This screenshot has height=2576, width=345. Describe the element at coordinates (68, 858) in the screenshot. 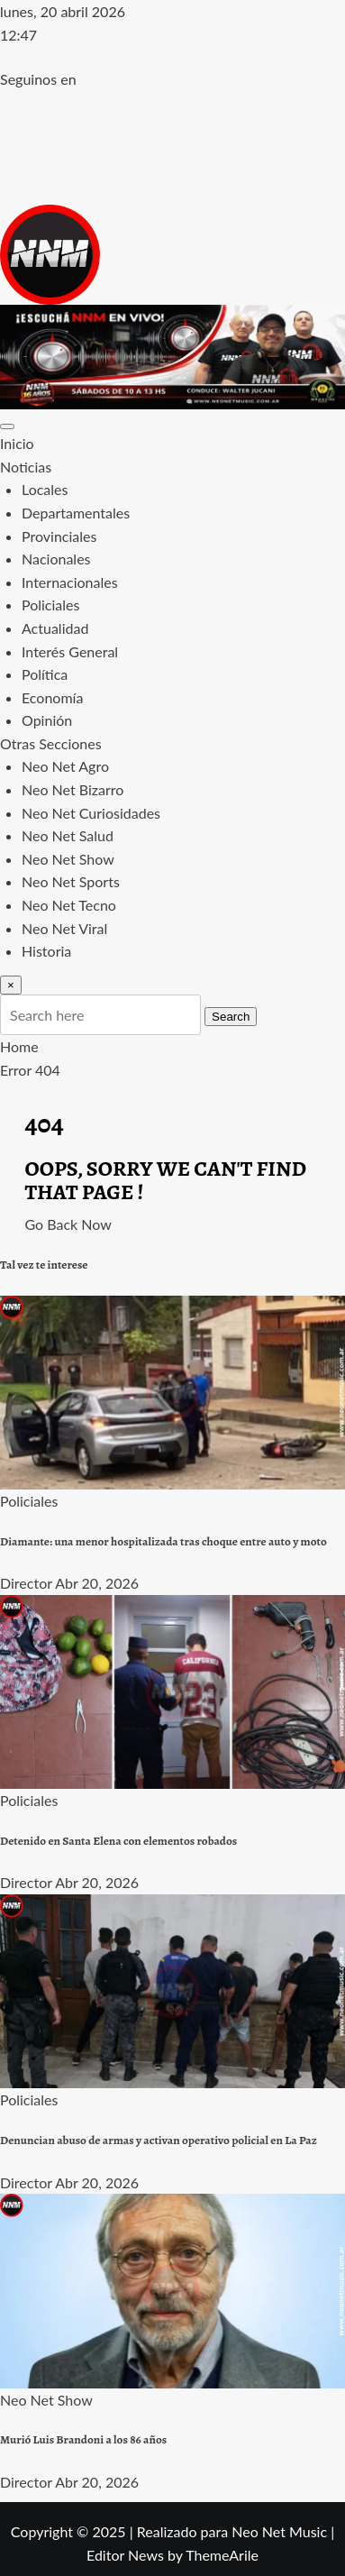

I see `Neo Net Show` at that location.